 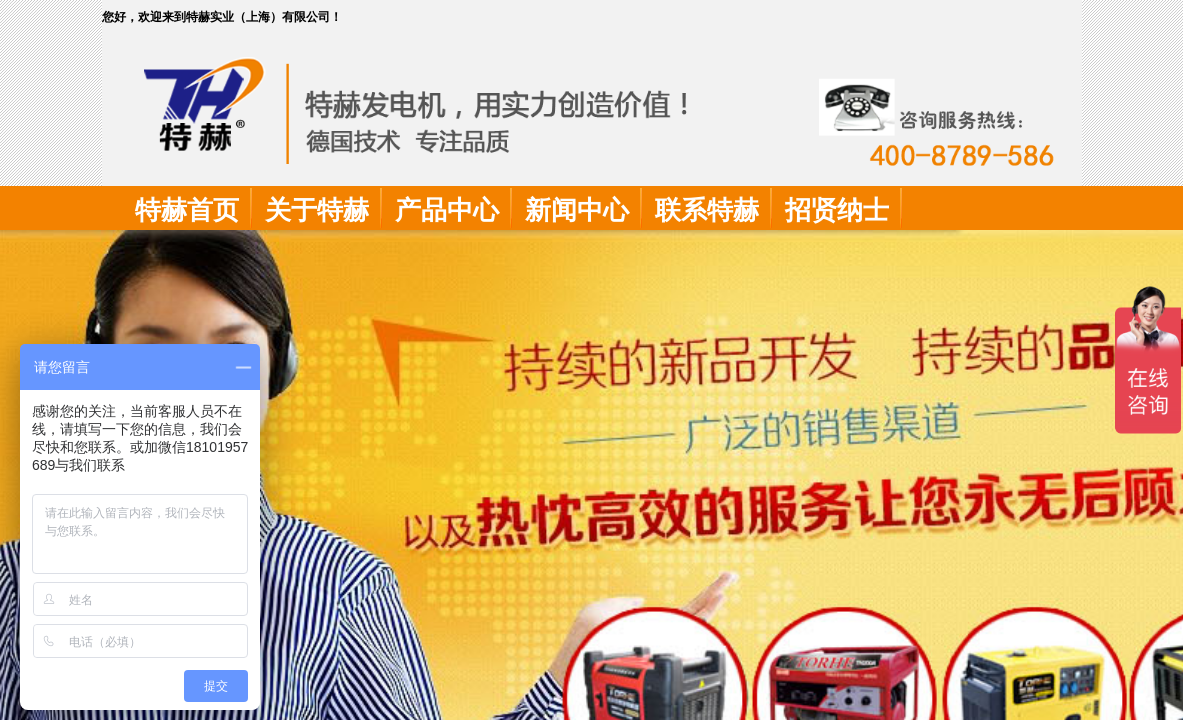 What do you see at coordinates (447, 210) in the screenshot?
I see `产品中心` at bounding box center [447, 210].